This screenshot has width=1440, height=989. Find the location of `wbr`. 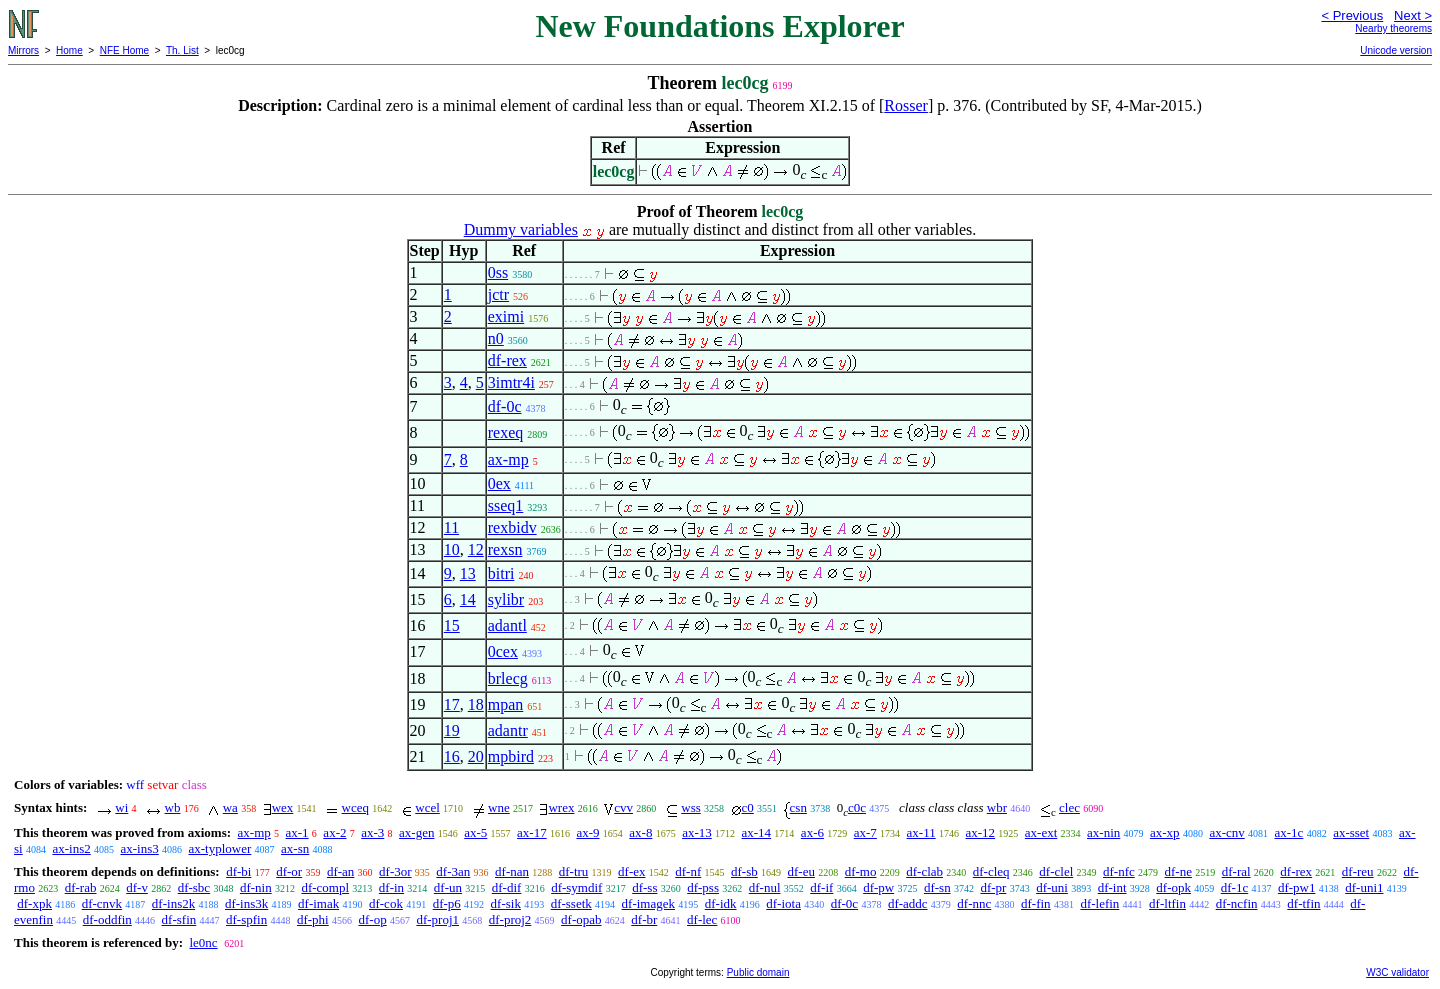

wbr is located at coordinates (997, 807).